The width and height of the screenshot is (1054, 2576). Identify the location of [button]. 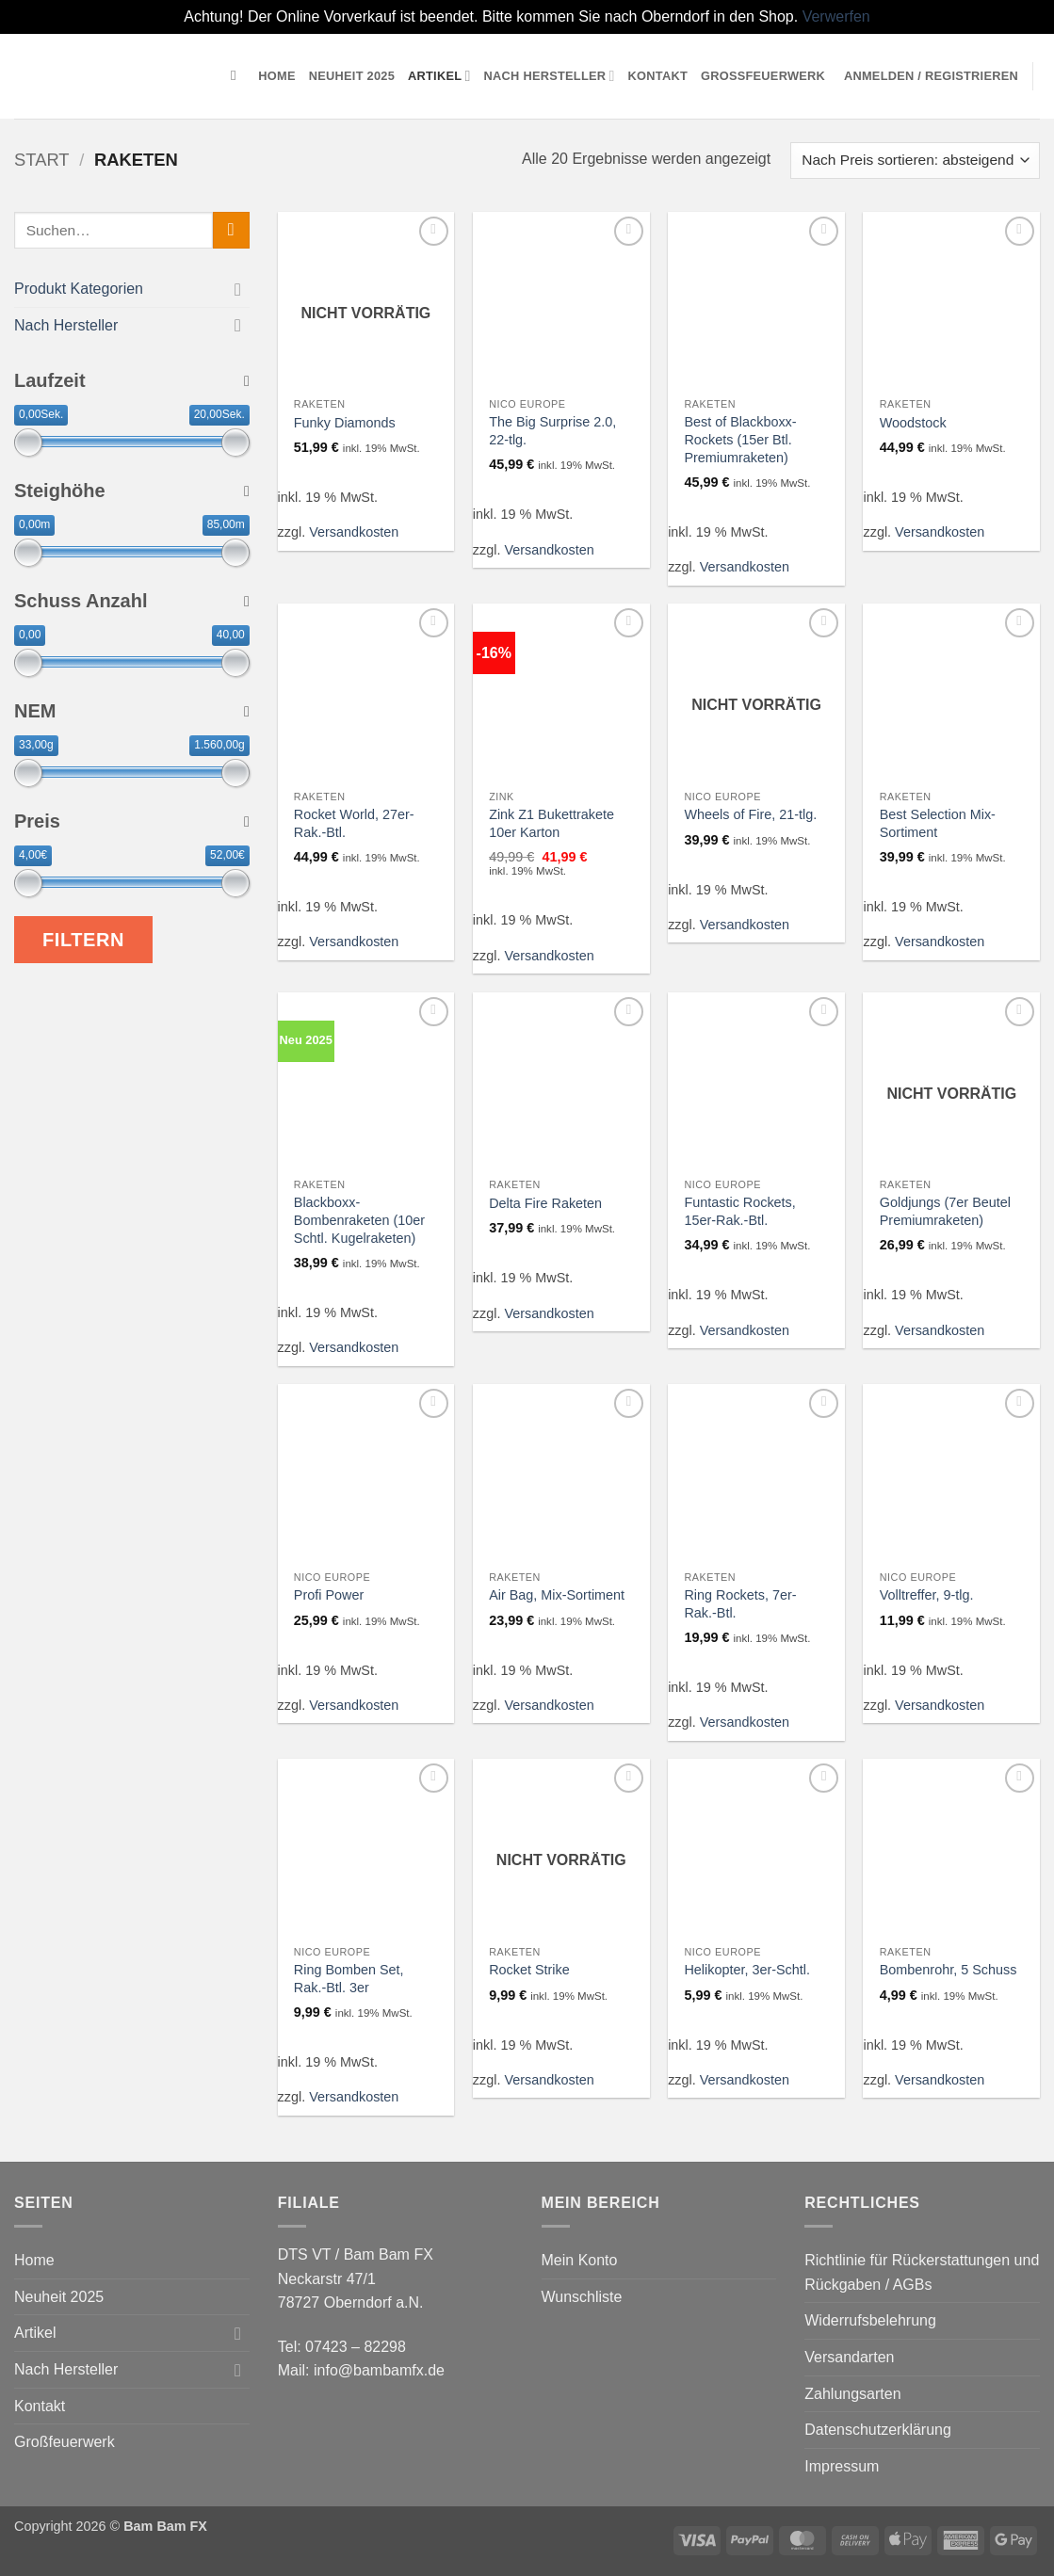
(931, 76).